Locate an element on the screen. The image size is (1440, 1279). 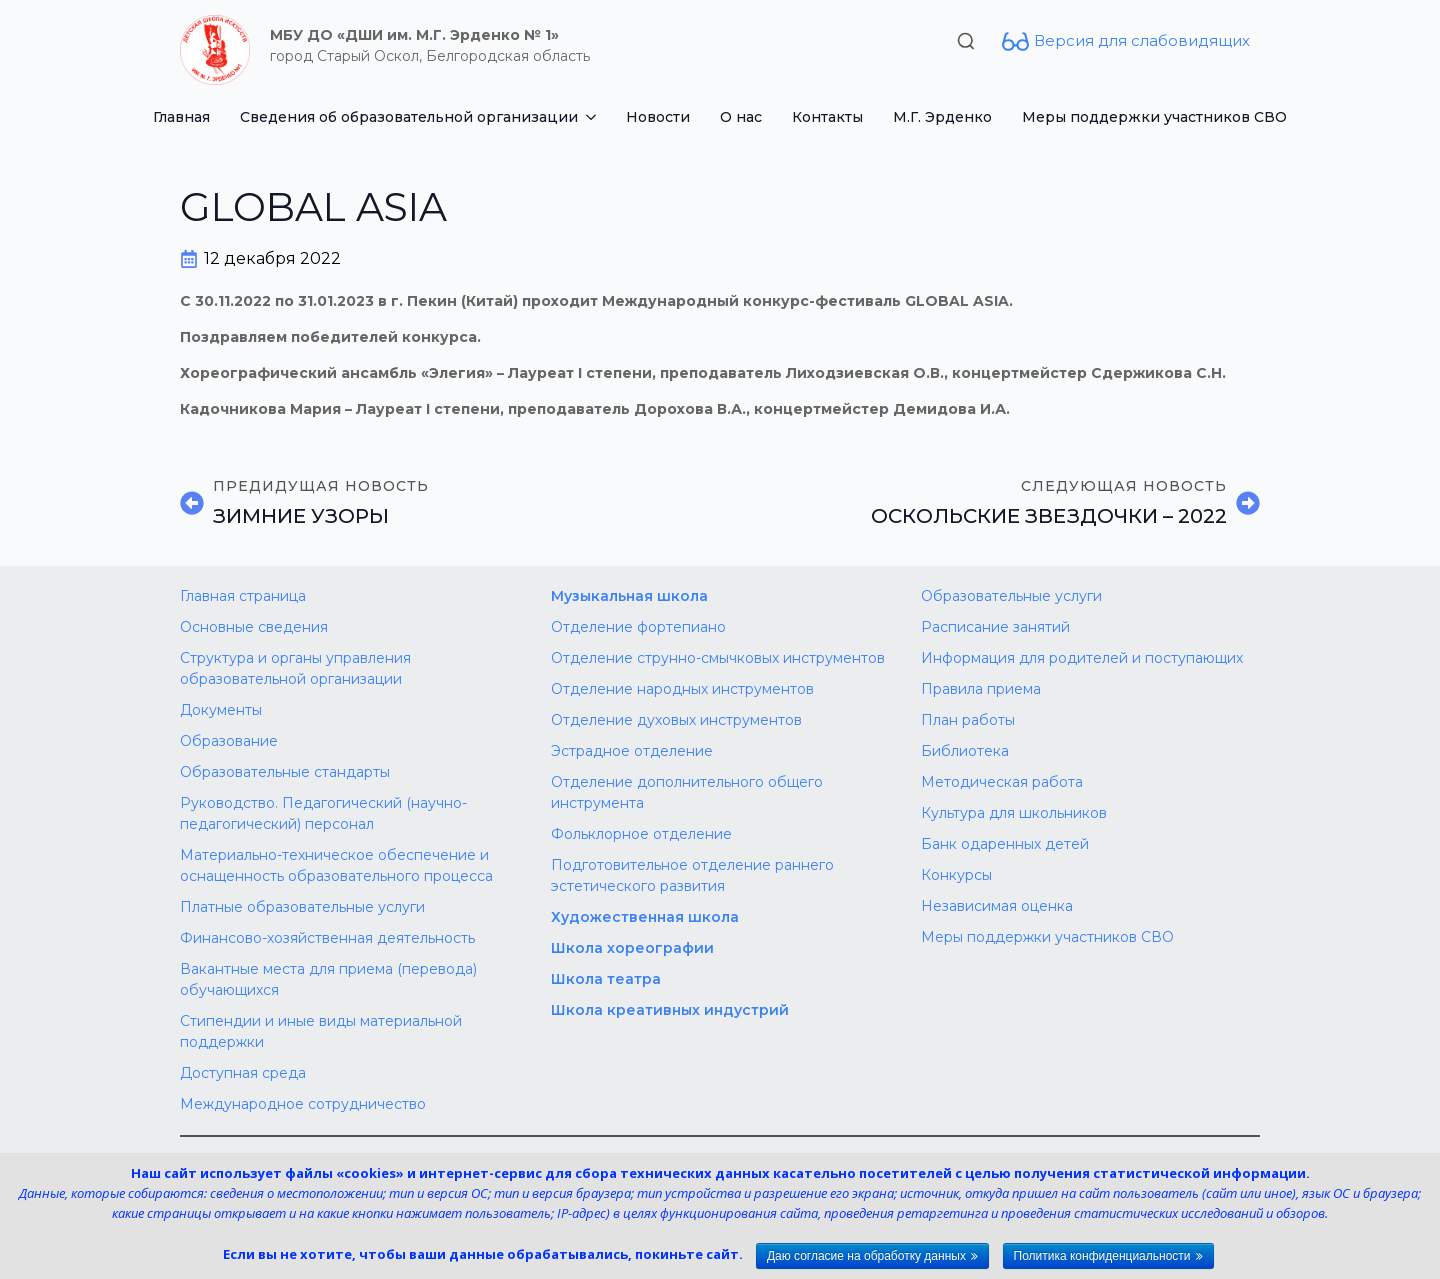
Библиотека is located at coordinates (965, 751).